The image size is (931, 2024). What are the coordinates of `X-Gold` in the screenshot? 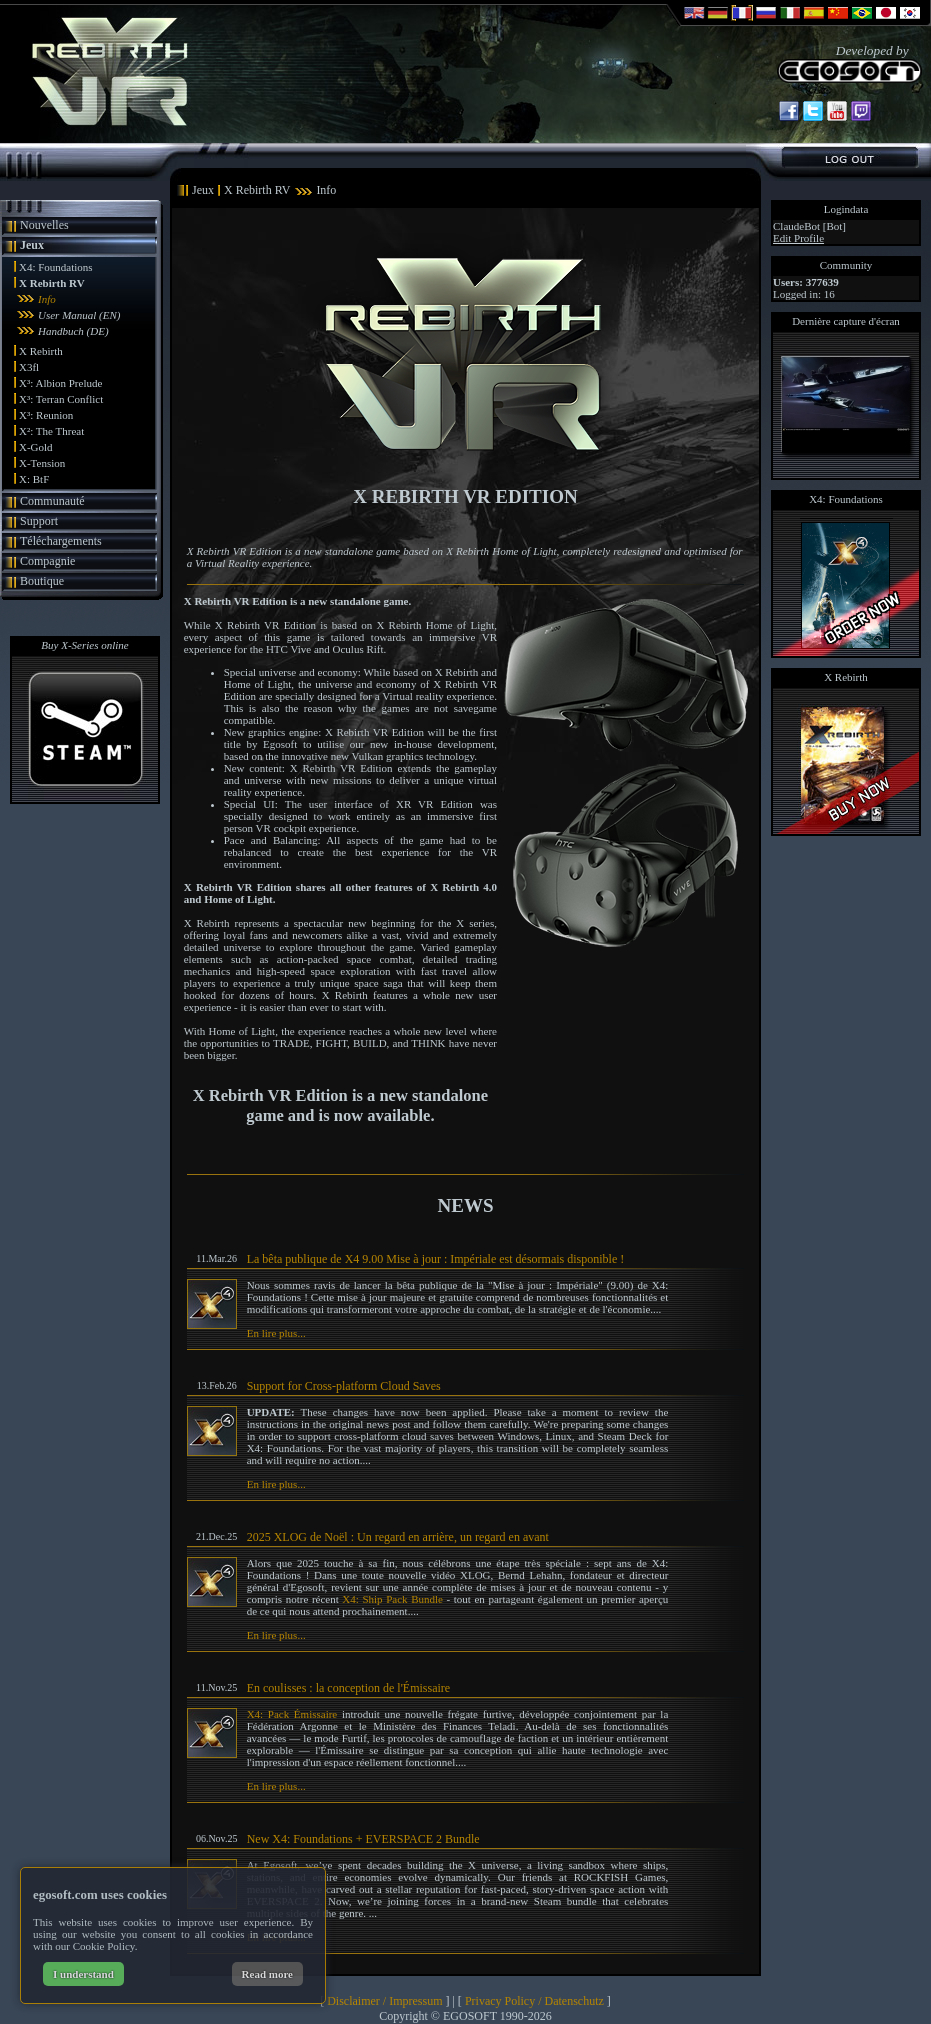 It's located at (36, 447).